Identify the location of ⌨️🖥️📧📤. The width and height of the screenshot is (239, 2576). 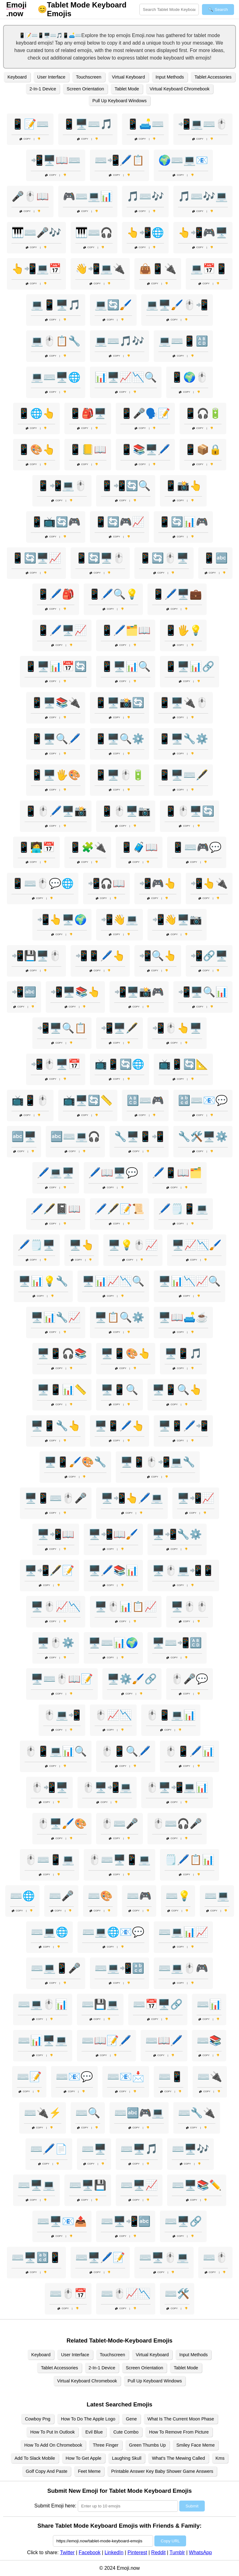
(62, 2221).